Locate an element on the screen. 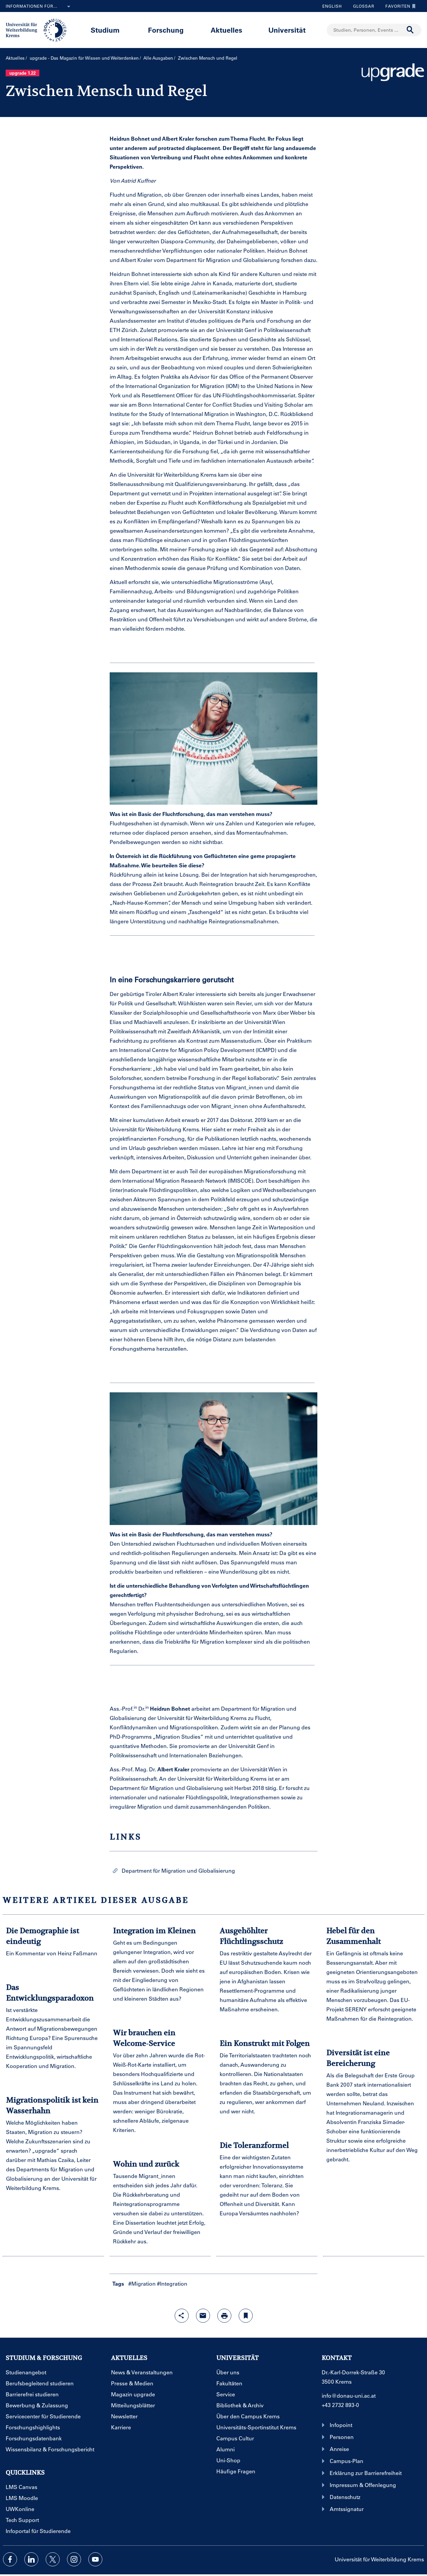  Universität is located at coordinates (287, 29).